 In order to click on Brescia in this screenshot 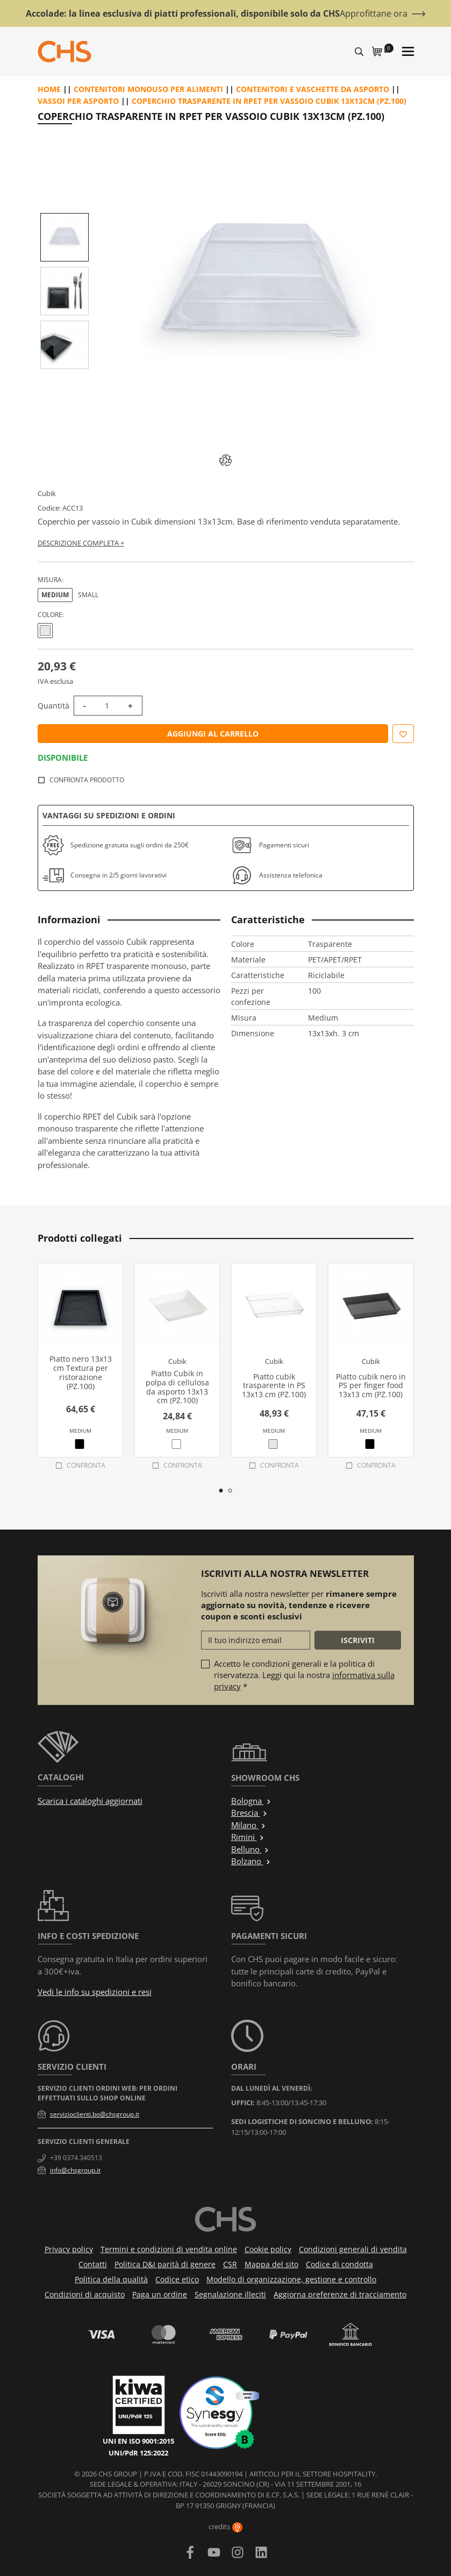, I will do `click(249, 1812)`.